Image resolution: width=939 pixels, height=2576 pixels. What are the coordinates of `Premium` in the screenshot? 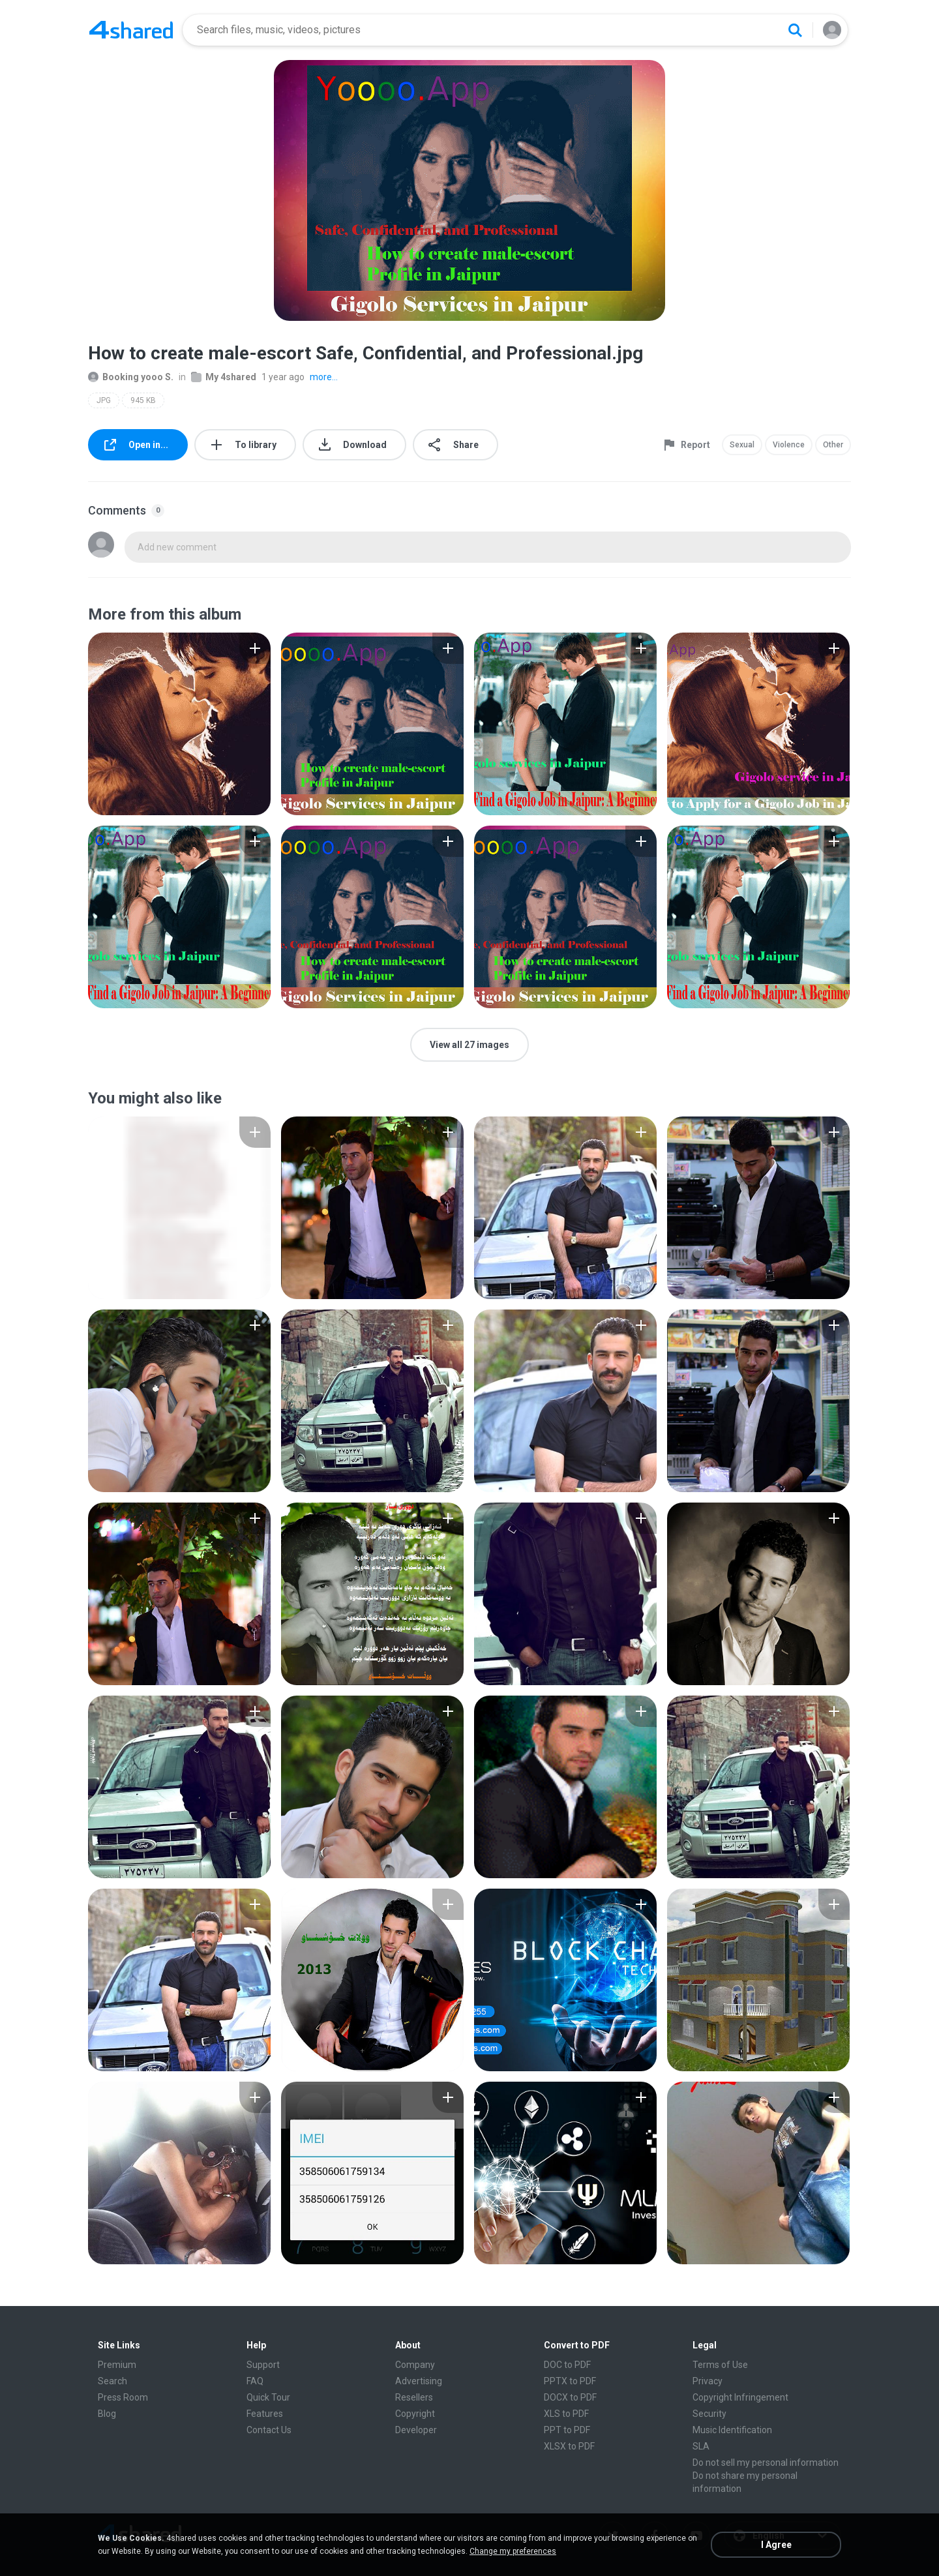 It's located at (117, 2364).